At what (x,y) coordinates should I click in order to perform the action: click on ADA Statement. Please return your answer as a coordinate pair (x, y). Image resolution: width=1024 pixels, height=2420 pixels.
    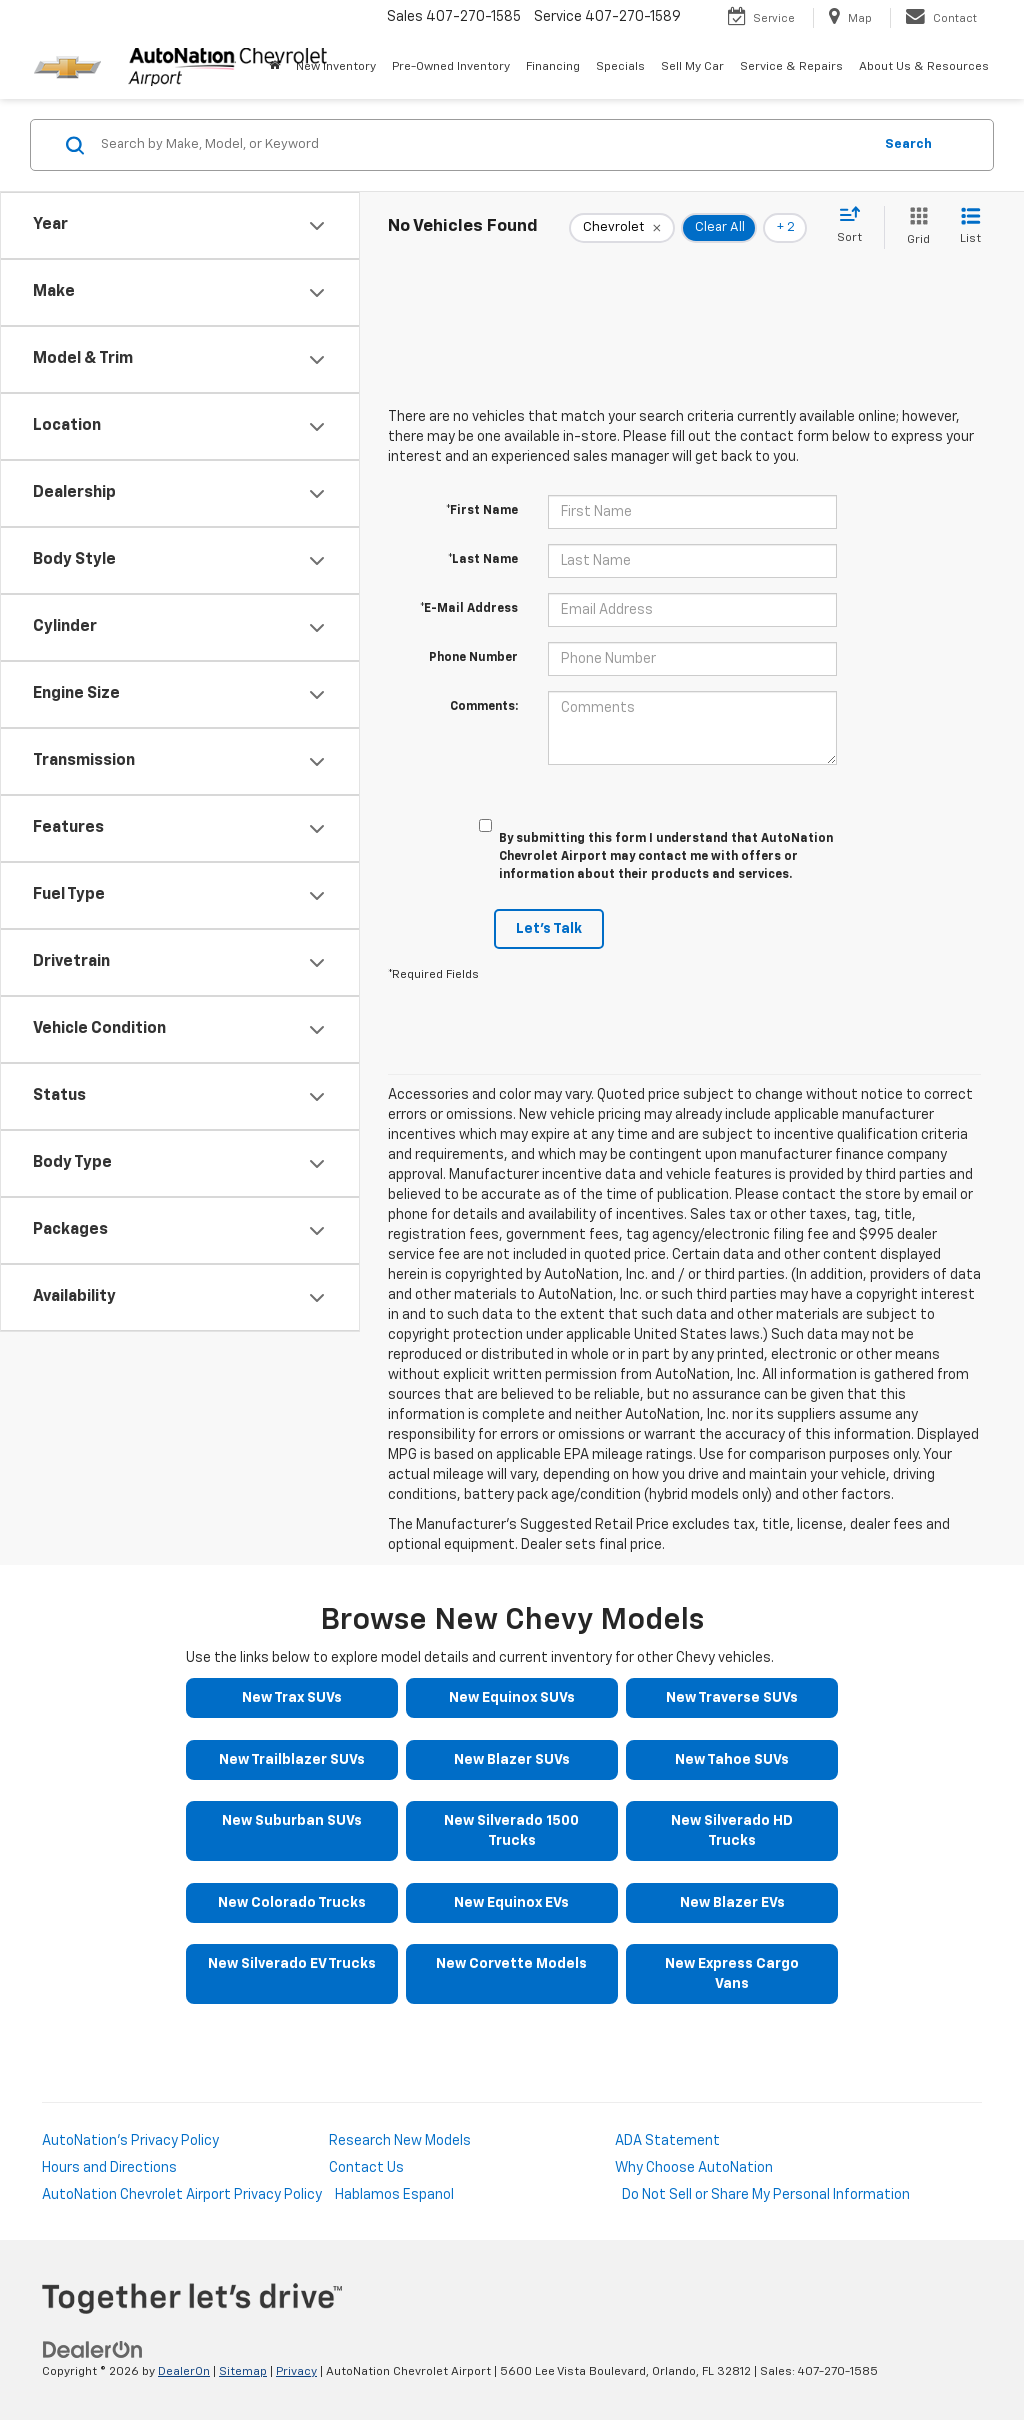
    Looking at the image, I should click on (667, 2141).